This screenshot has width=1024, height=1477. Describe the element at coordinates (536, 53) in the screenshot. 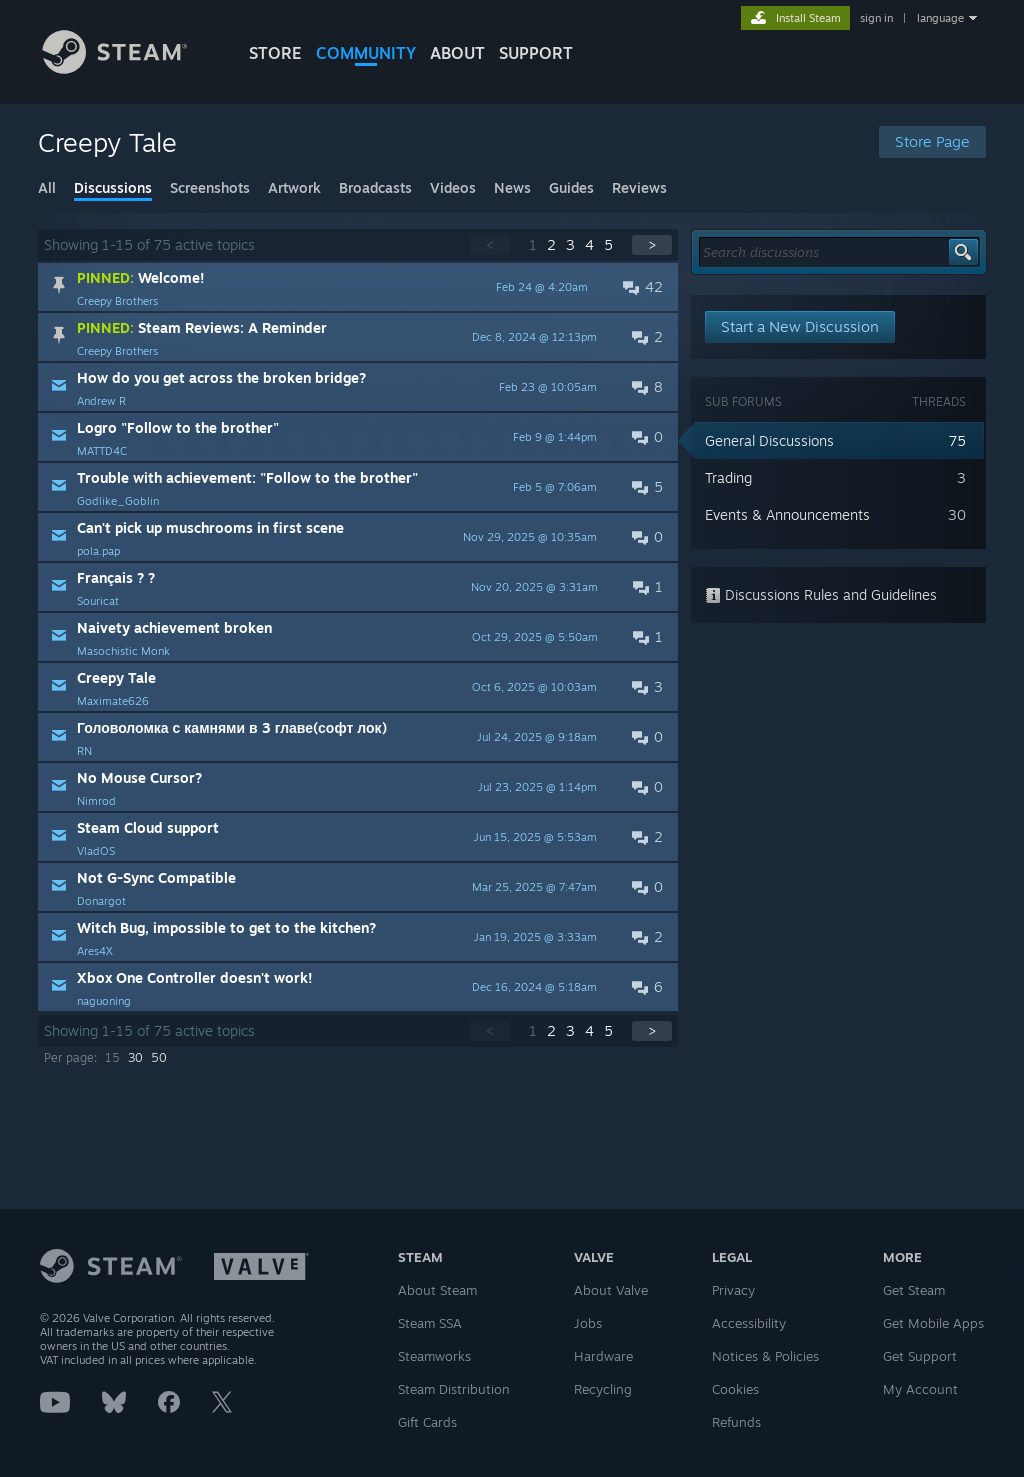

I see `SUPPORT` at that location.